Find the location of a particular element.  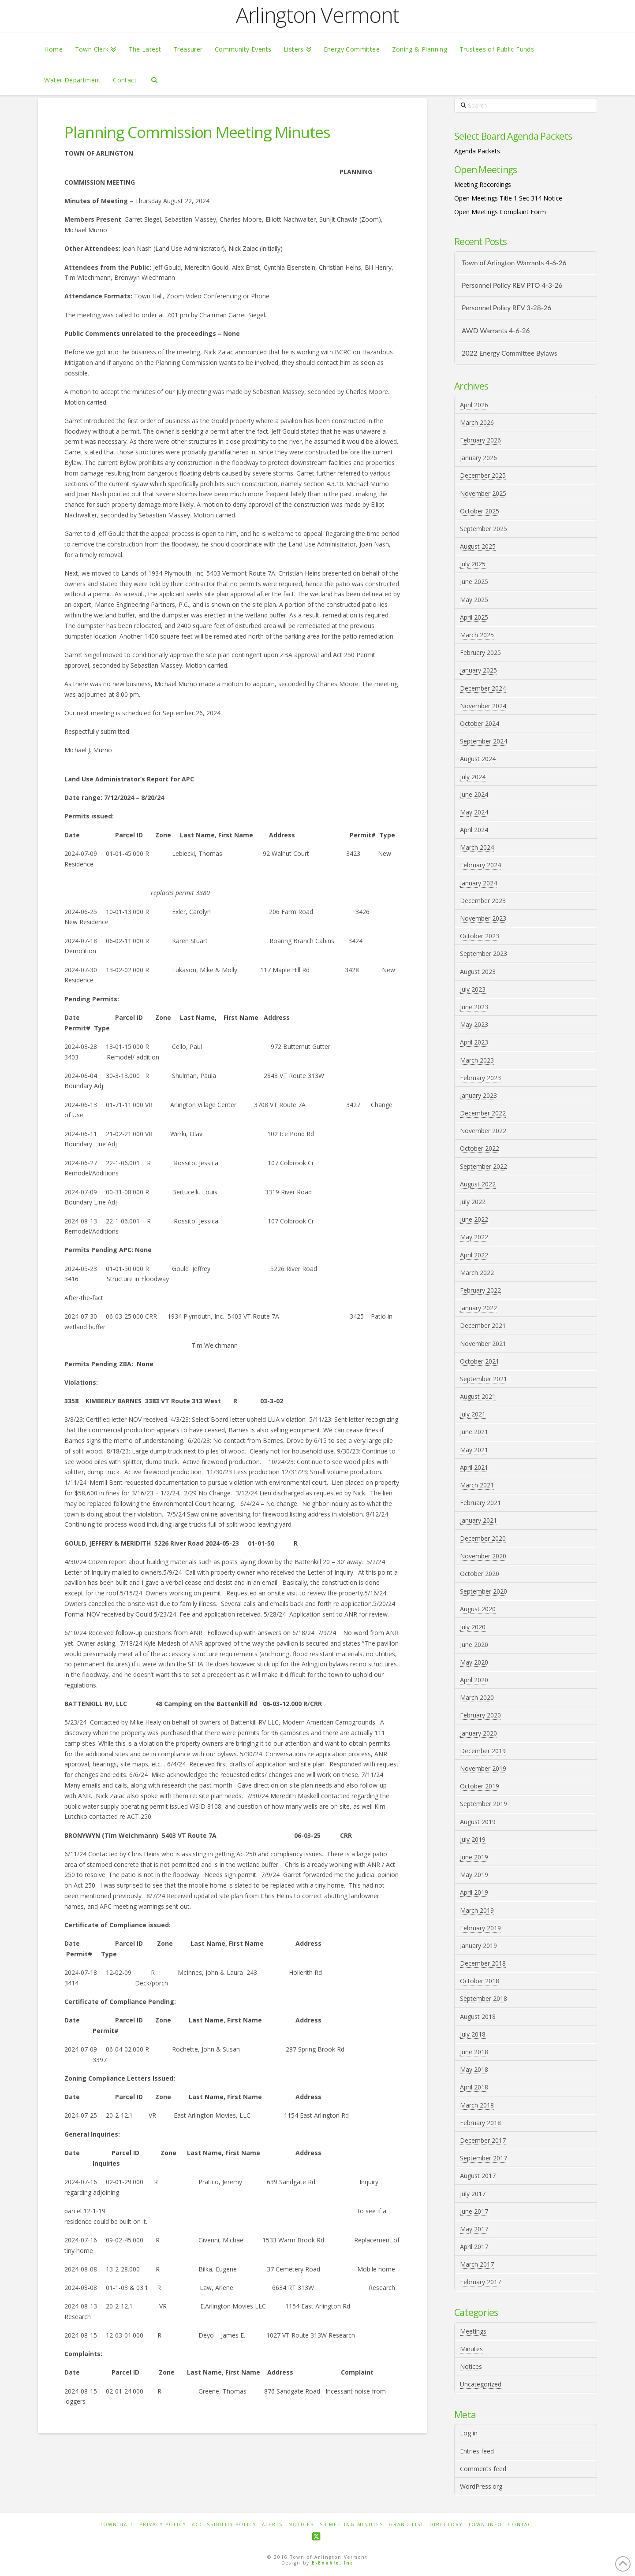

Grand List is located at coordinates (406, 2525).